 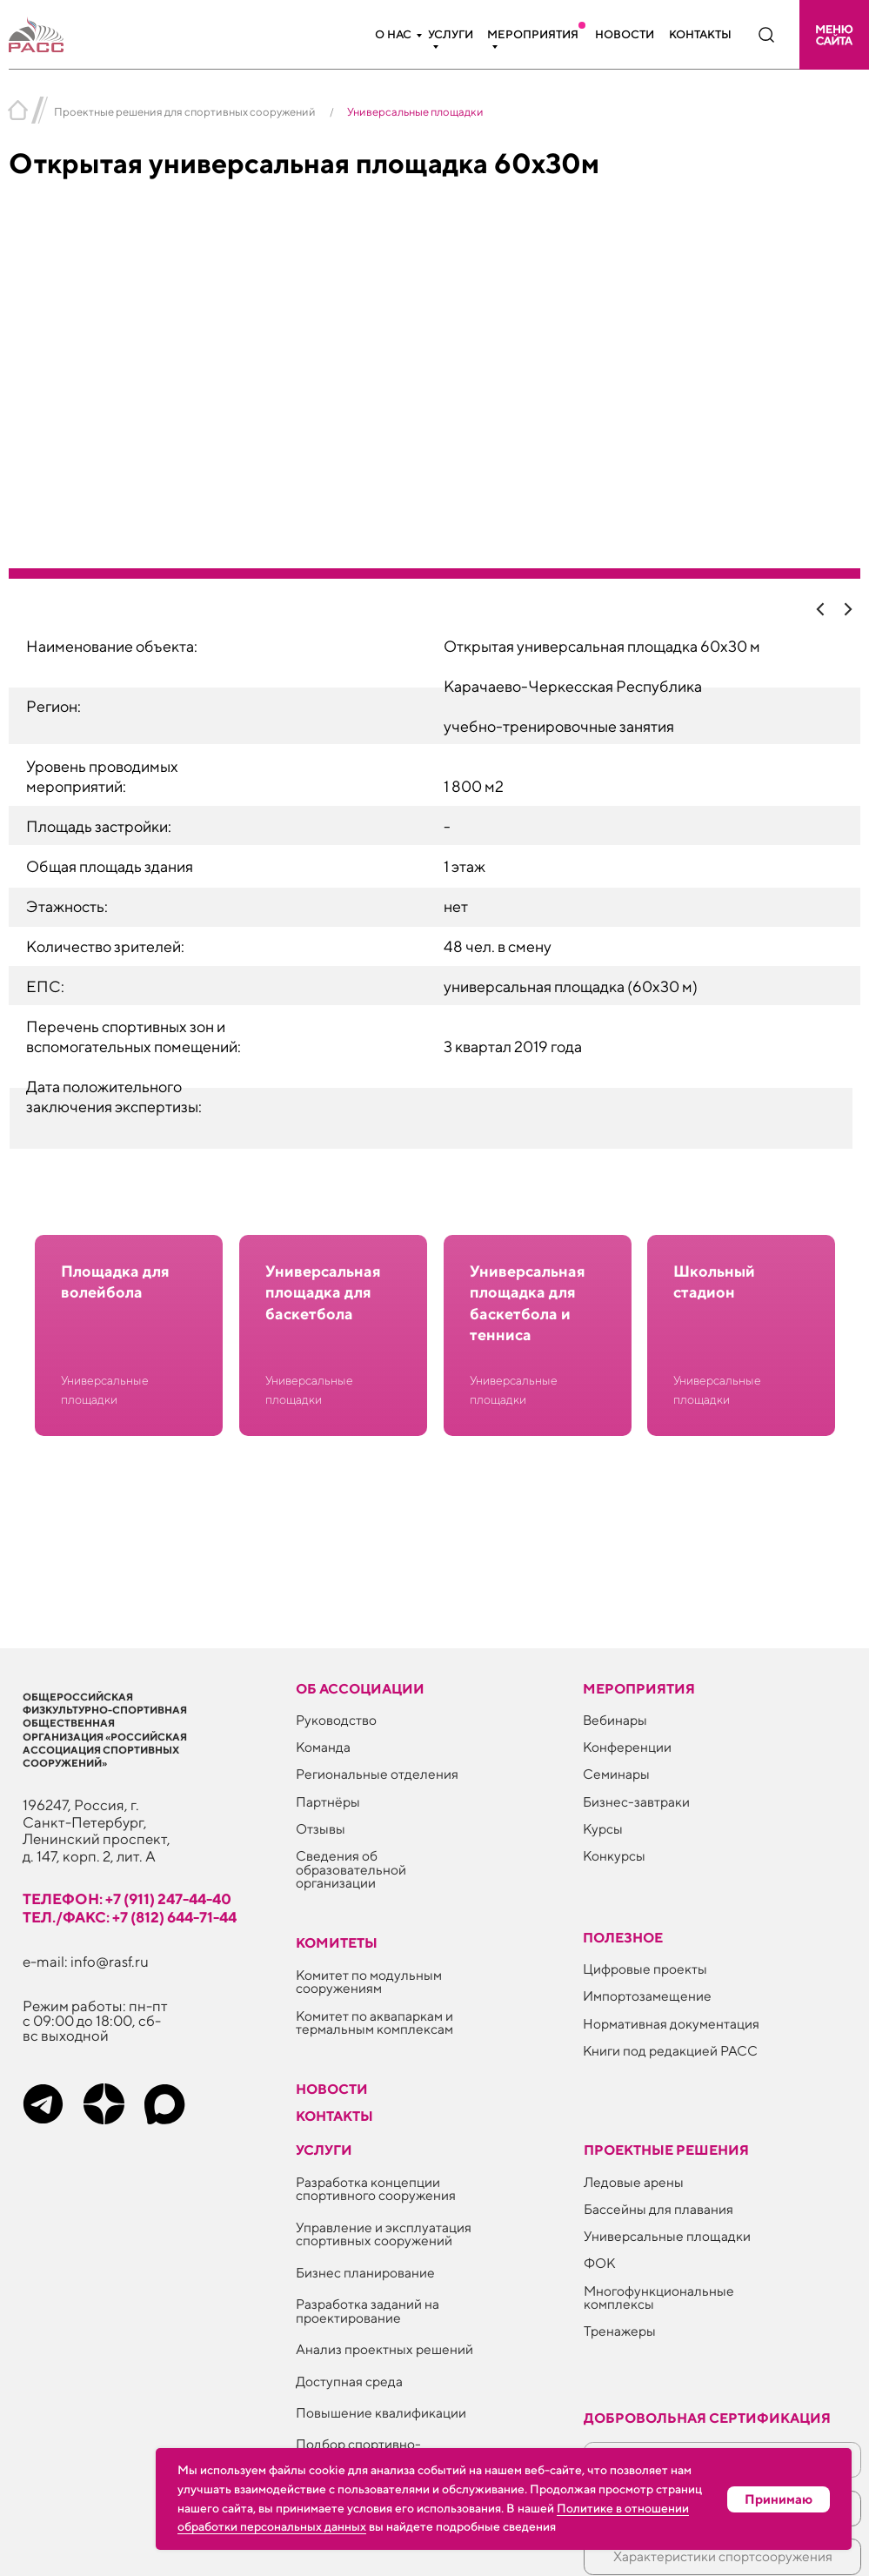 I want to click on Команда, so click(x=323, y=1746).